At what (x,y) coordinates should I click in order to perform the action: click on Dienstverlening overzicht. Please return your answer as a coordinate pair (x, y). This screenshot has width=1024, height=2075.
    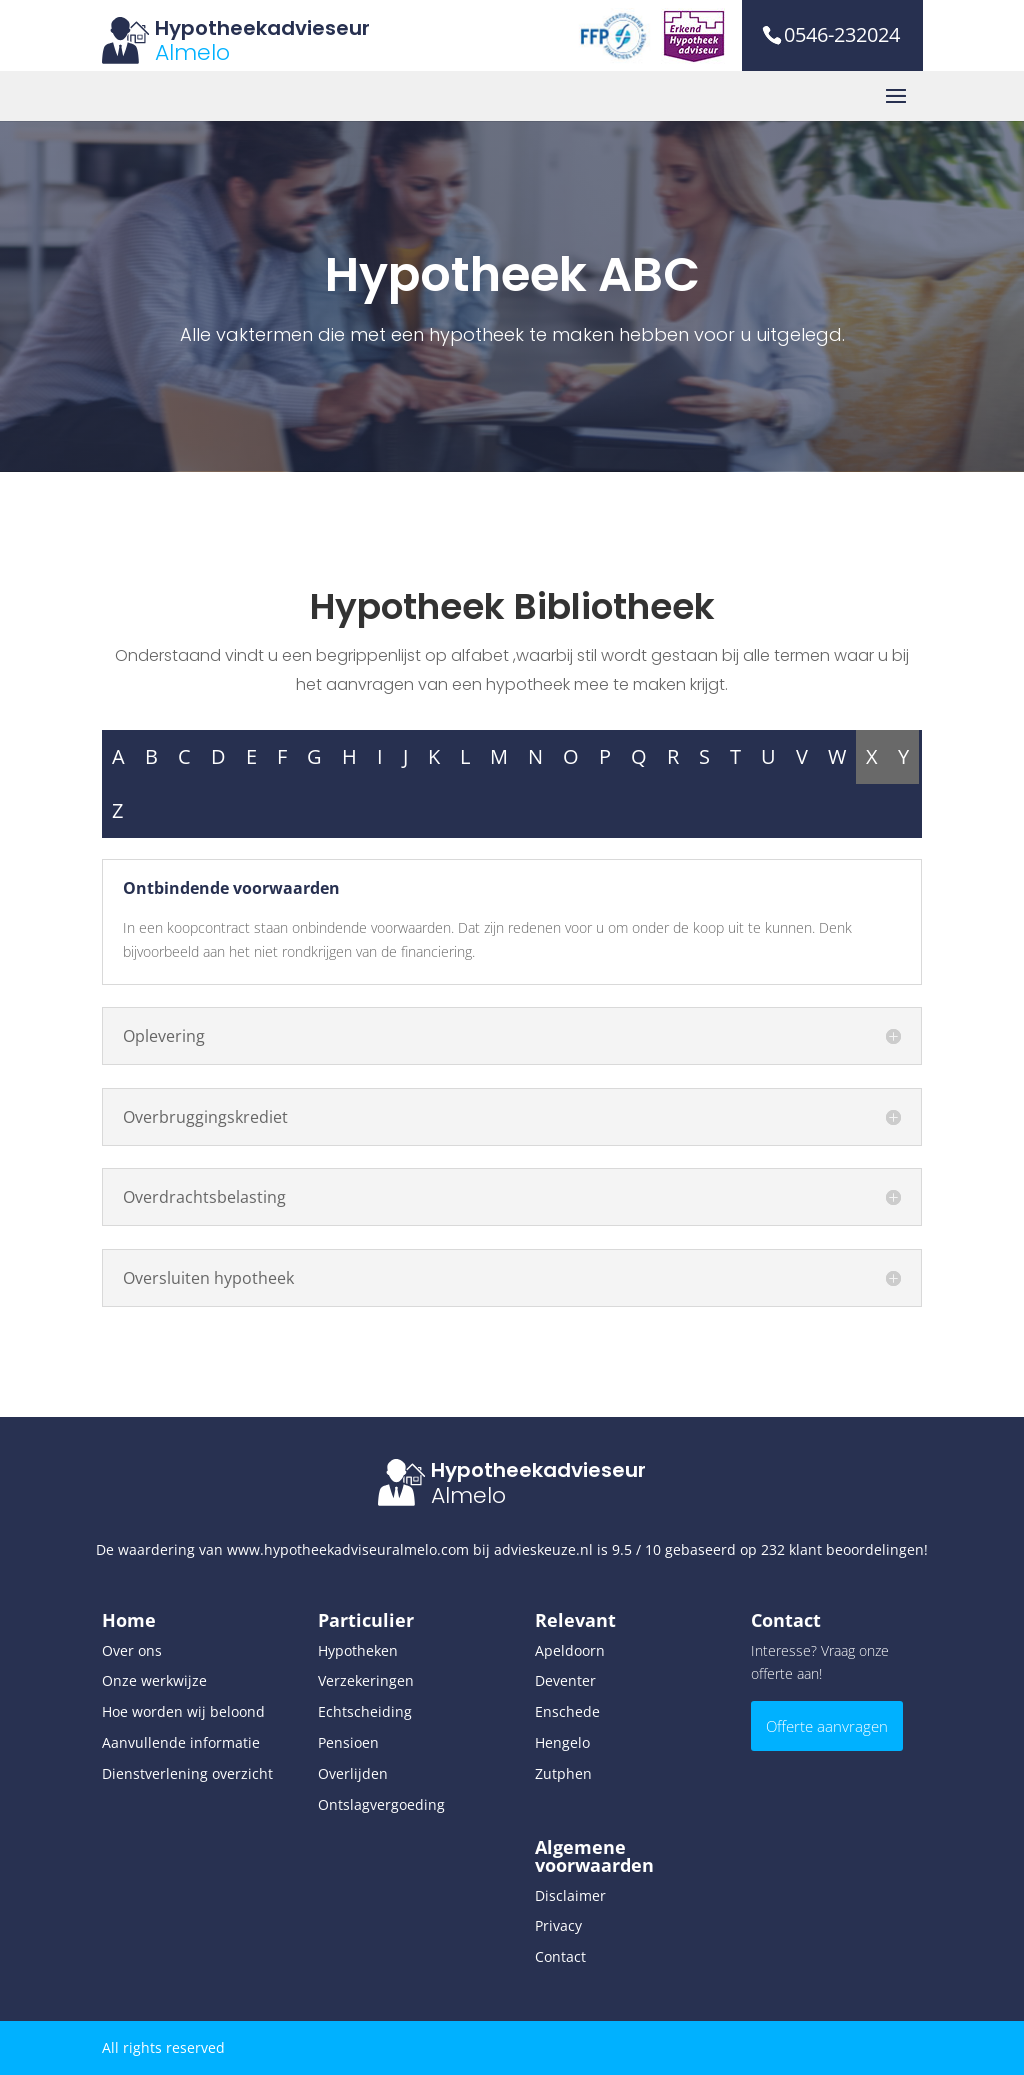
    Looking at the image, I should click on (187, 1773).